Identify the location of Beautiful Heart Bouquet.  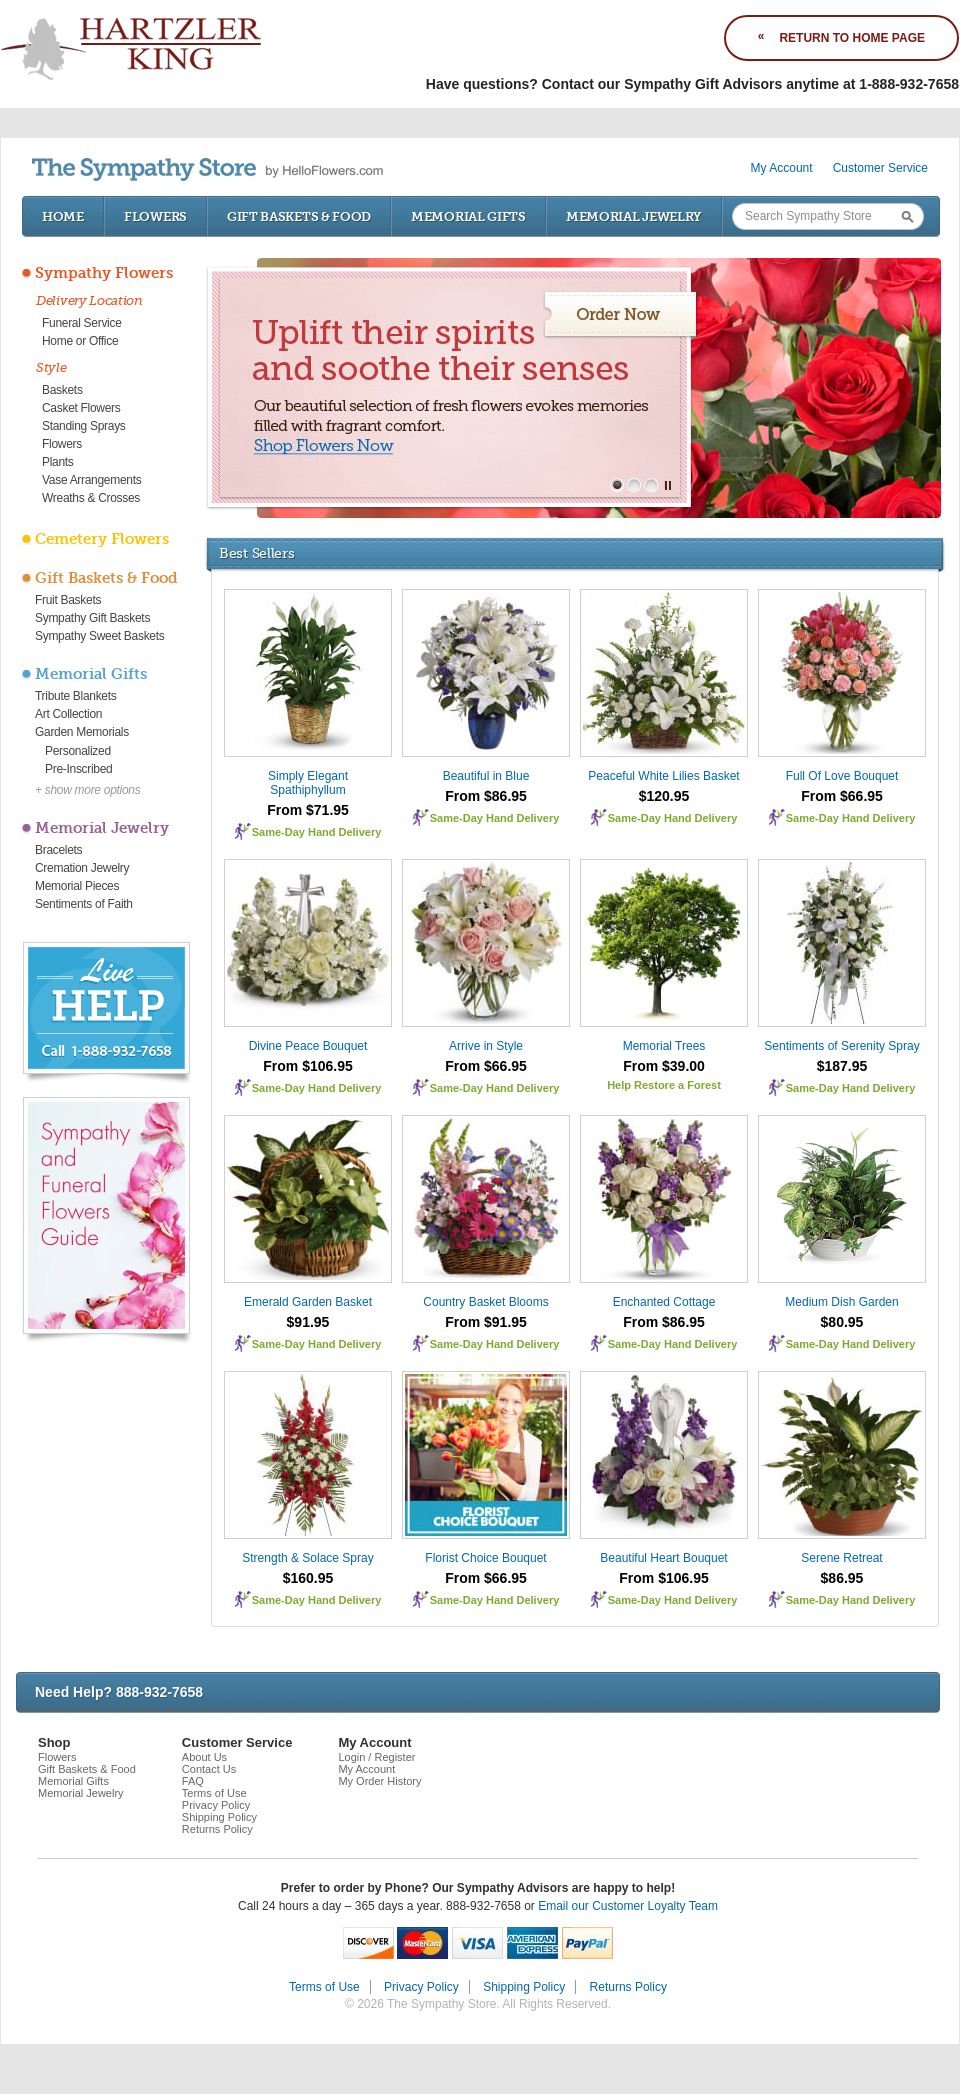
(663, 1558).